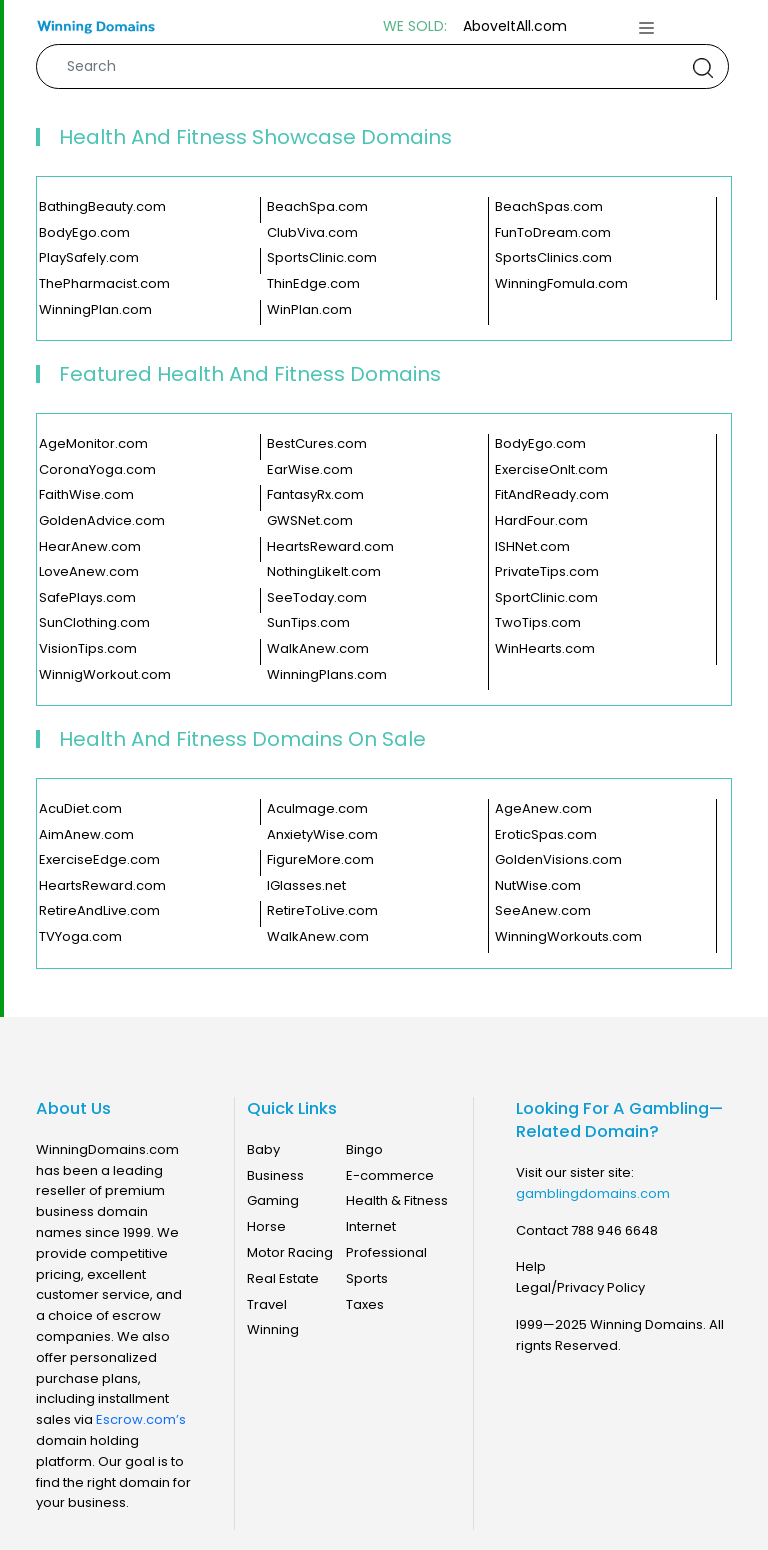  I want to click on Sports, so click(367, 1278).